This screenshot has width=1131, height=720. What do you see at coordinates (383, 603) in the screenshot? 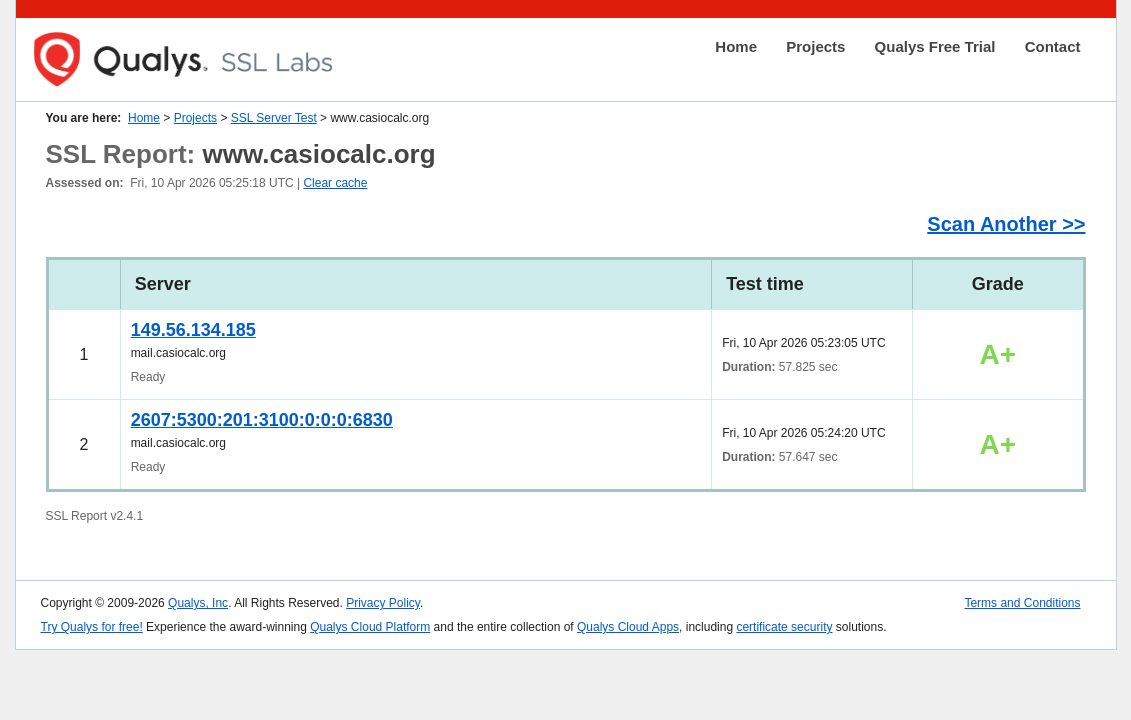
I see `Privacy Policy` at bounding box center [383, 603].